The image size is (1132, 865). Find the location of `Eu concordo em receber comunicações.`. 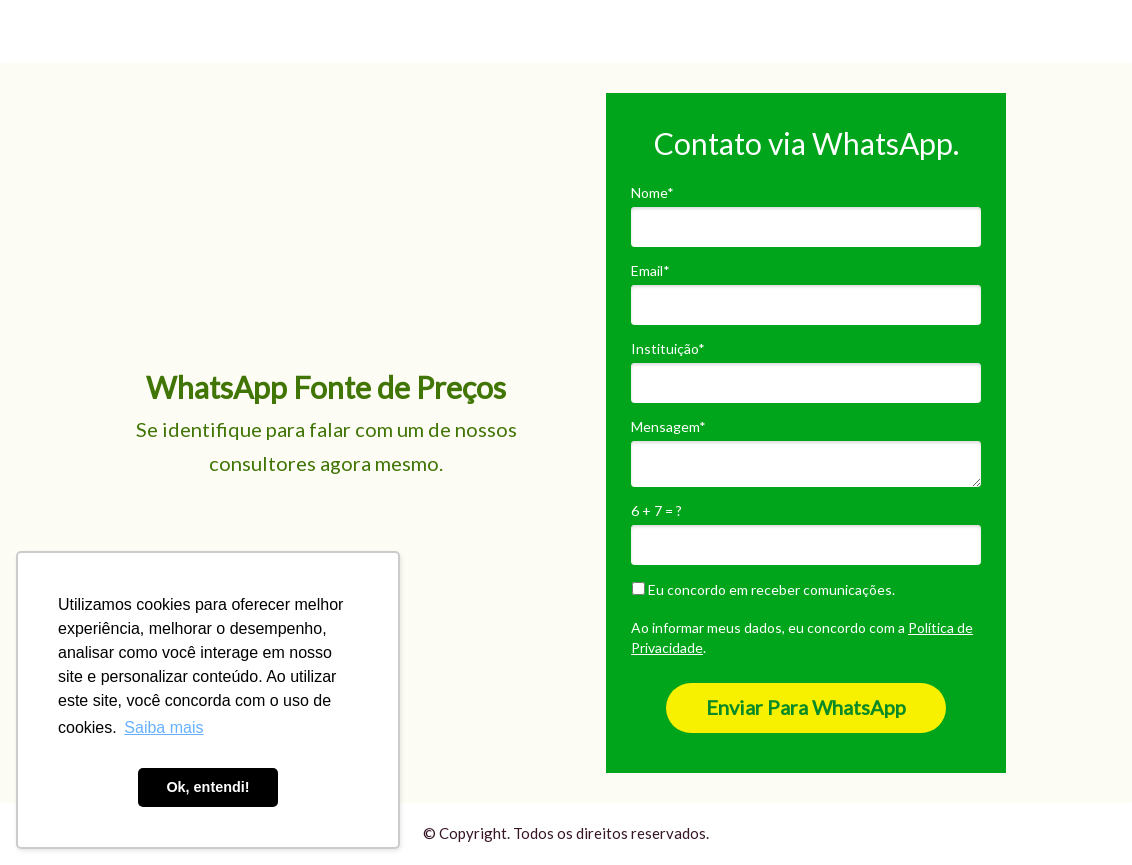

Eu concordo em receber comunicações. is located at coordinates (763, 589).